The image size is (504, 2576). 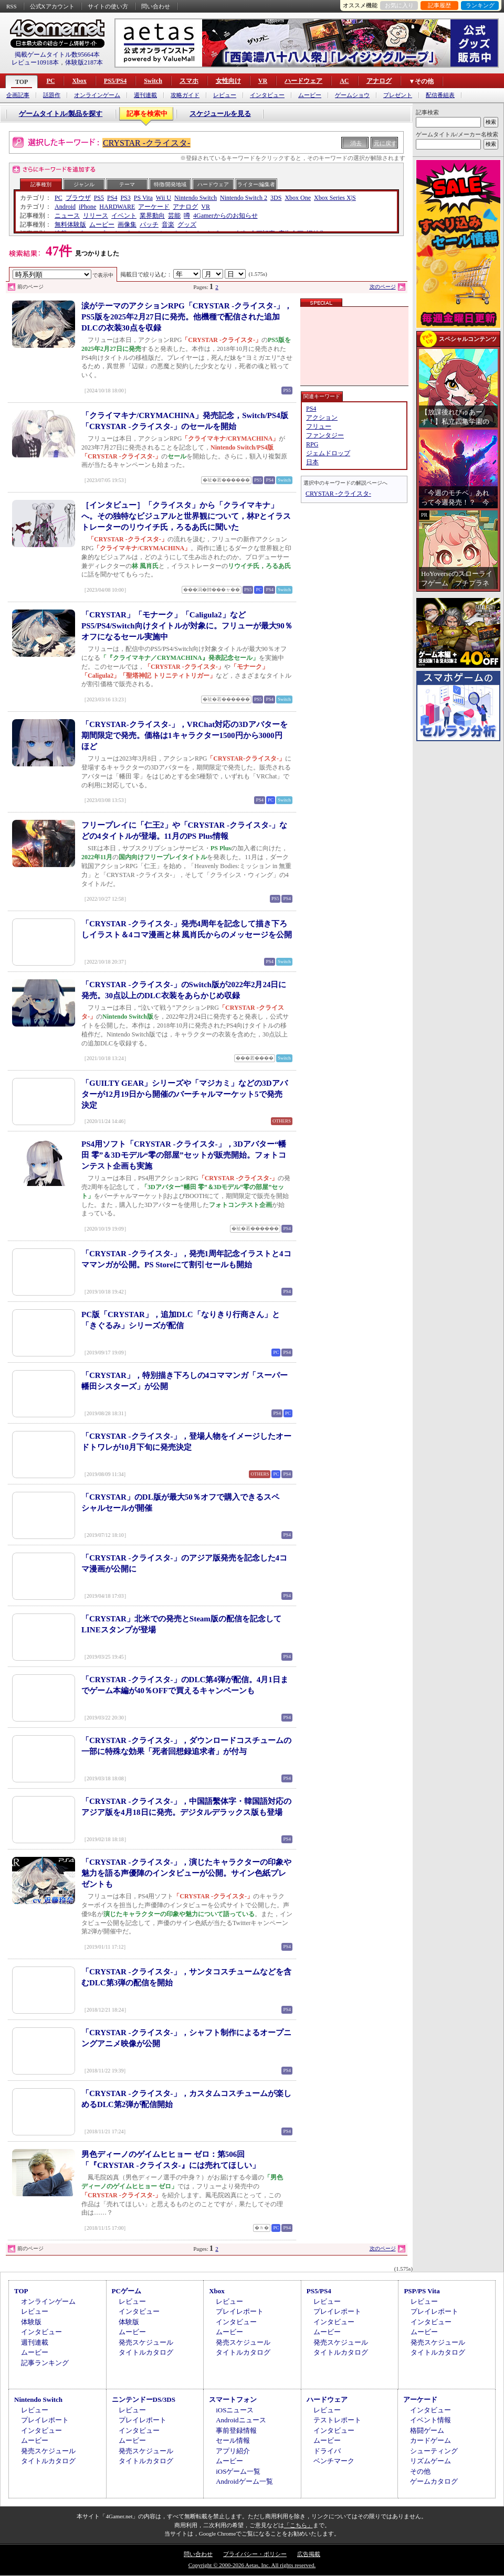 I want to click on ゲームタイトル/製品を探す, so click(x=61, y=113).